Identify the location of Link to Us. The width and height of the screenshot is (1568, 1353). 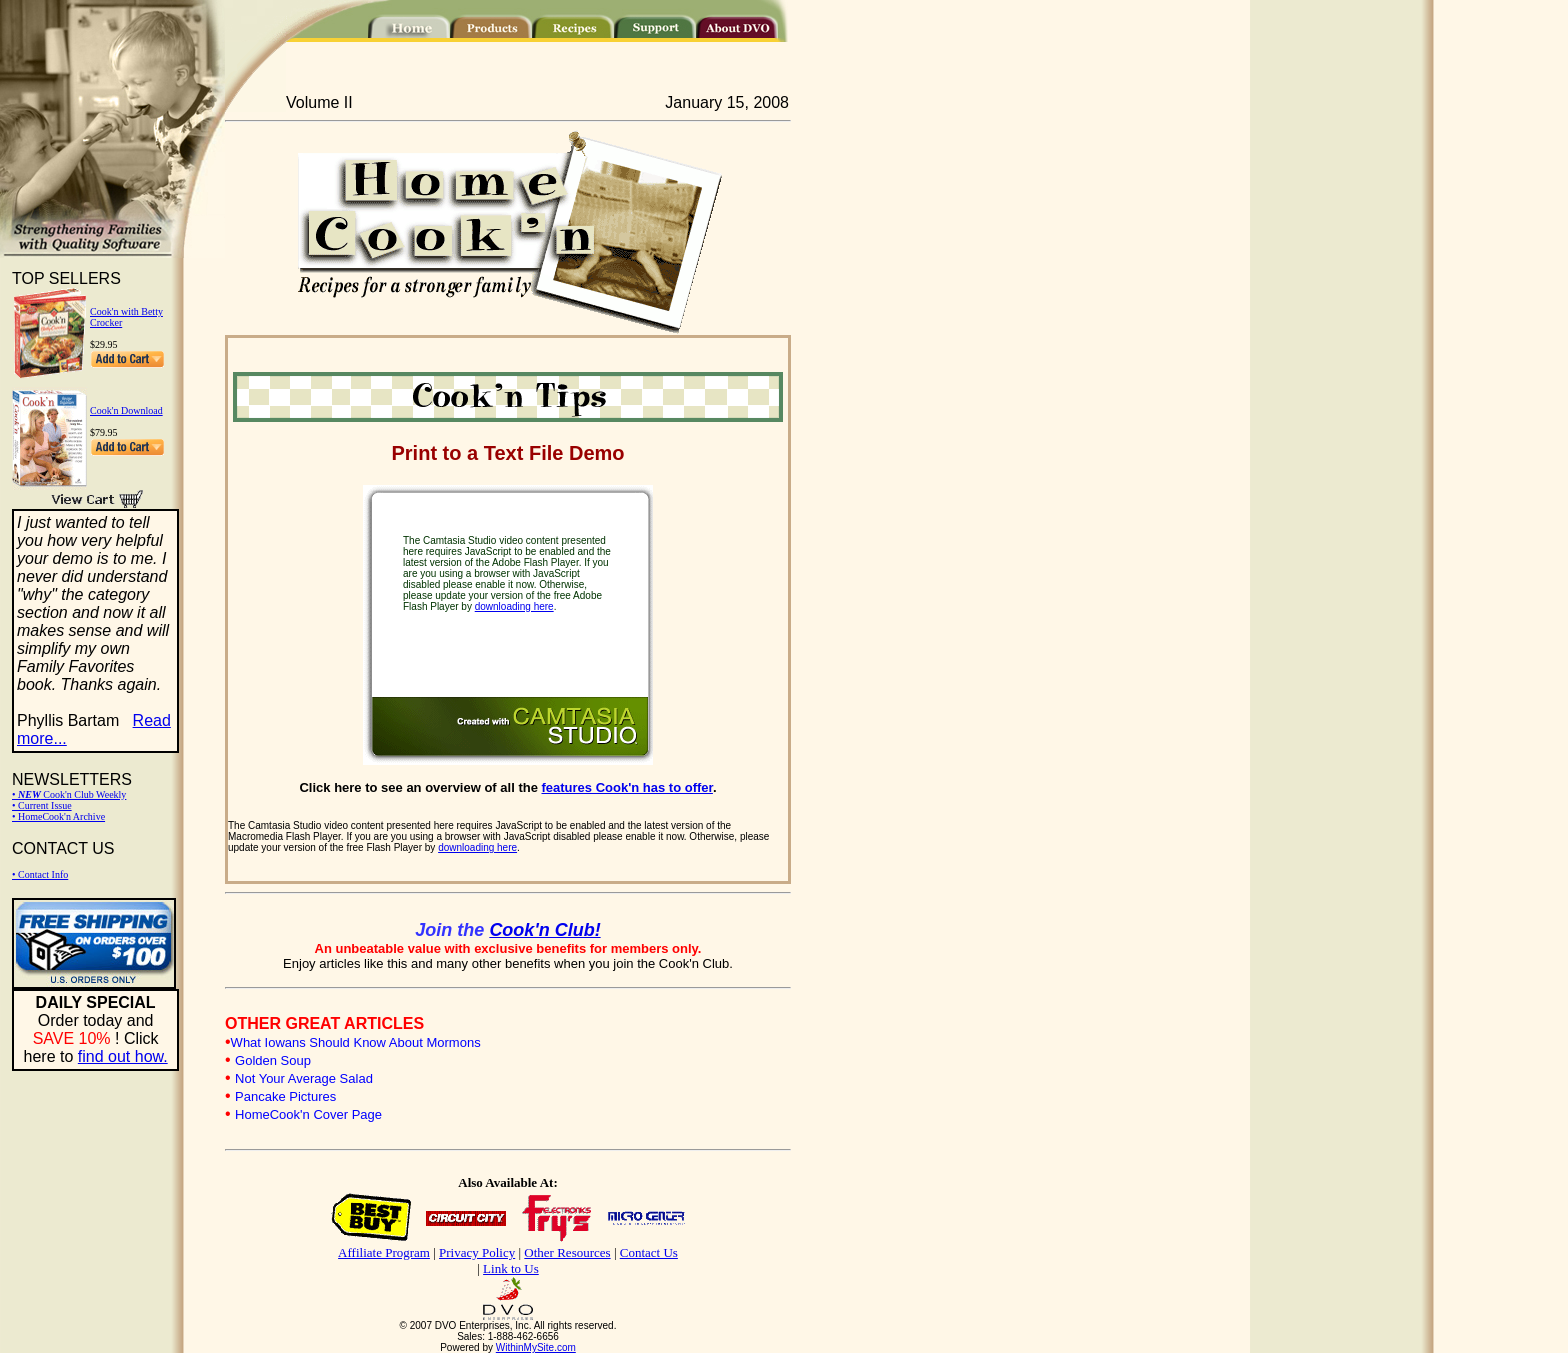
(511, 1268).